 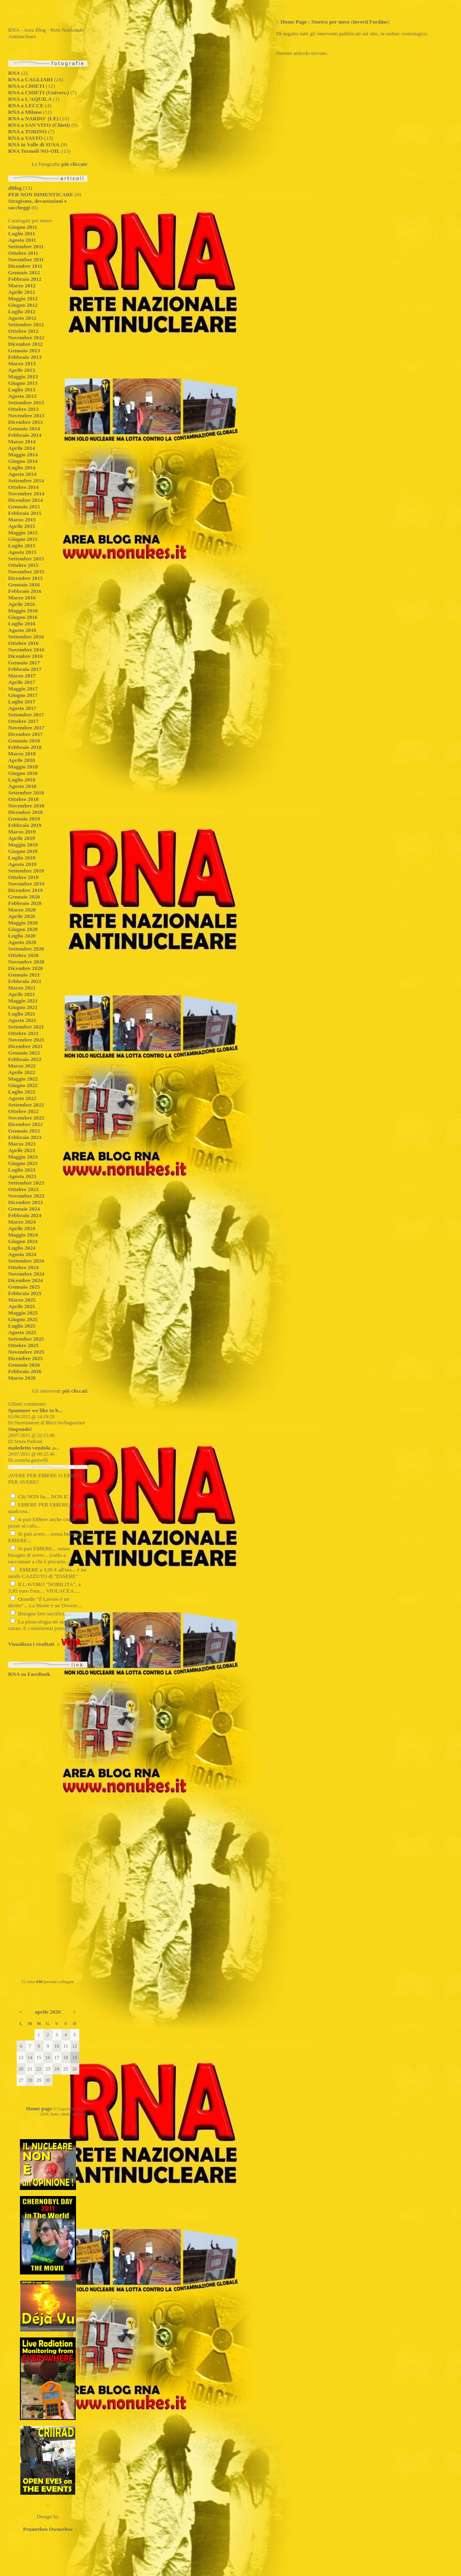 What do you see at coordinates (23, 454) in the screenshot?
I see `Maggio 2014` at bounding box center [23, 454].